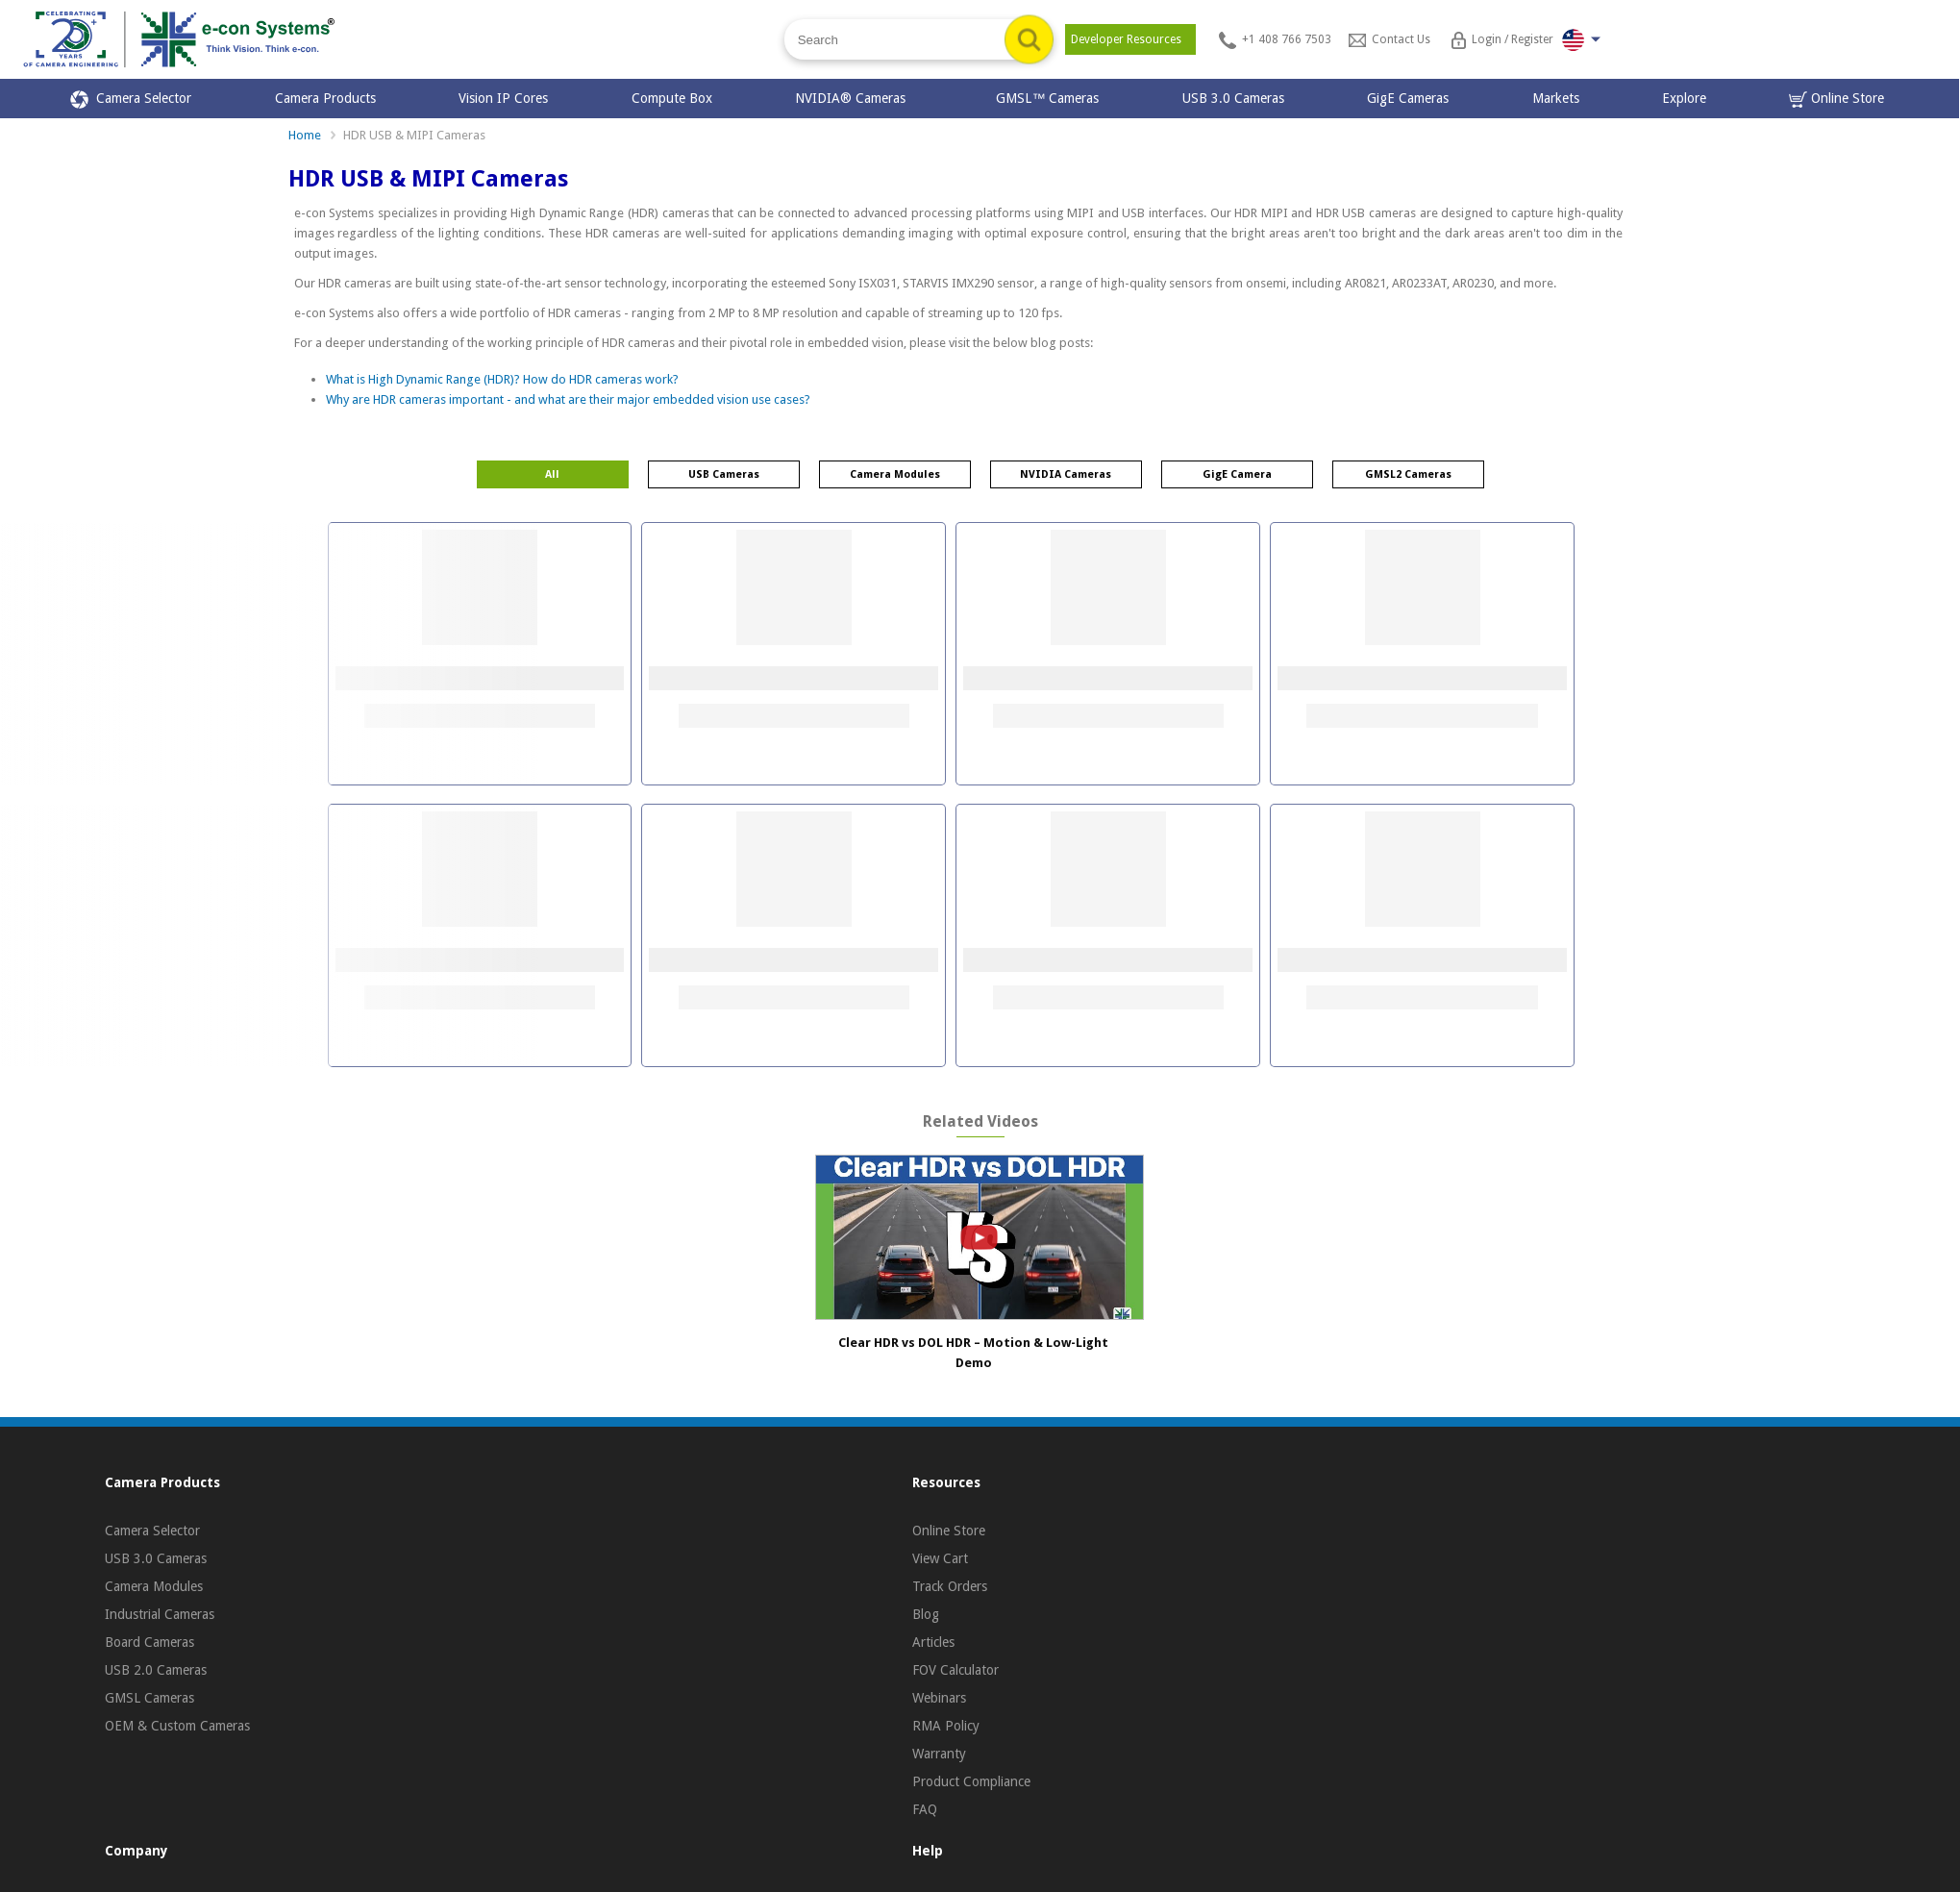 The image size is (1960, 1892). Describe the element at coordinates (159, 1614) in the screenshot. I see `Industrial Cameras` at that location.